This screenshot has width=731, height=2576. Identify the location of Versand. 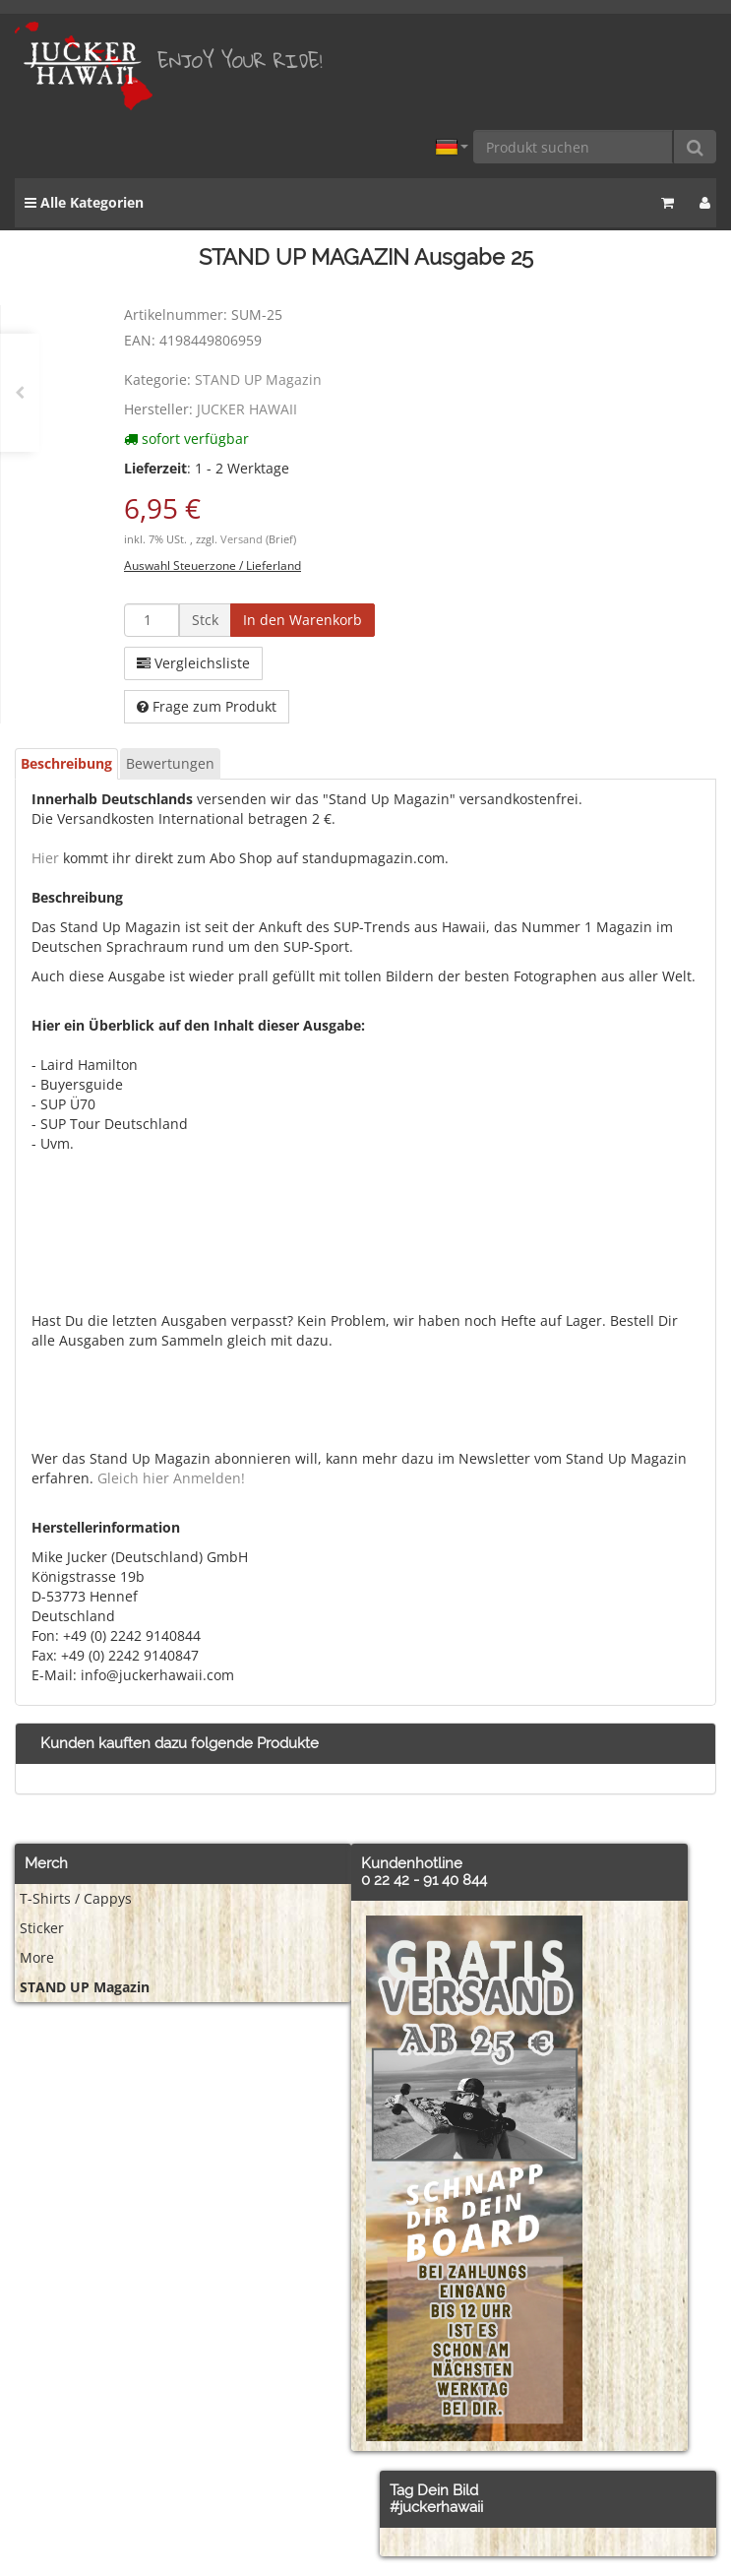
(243, 539).